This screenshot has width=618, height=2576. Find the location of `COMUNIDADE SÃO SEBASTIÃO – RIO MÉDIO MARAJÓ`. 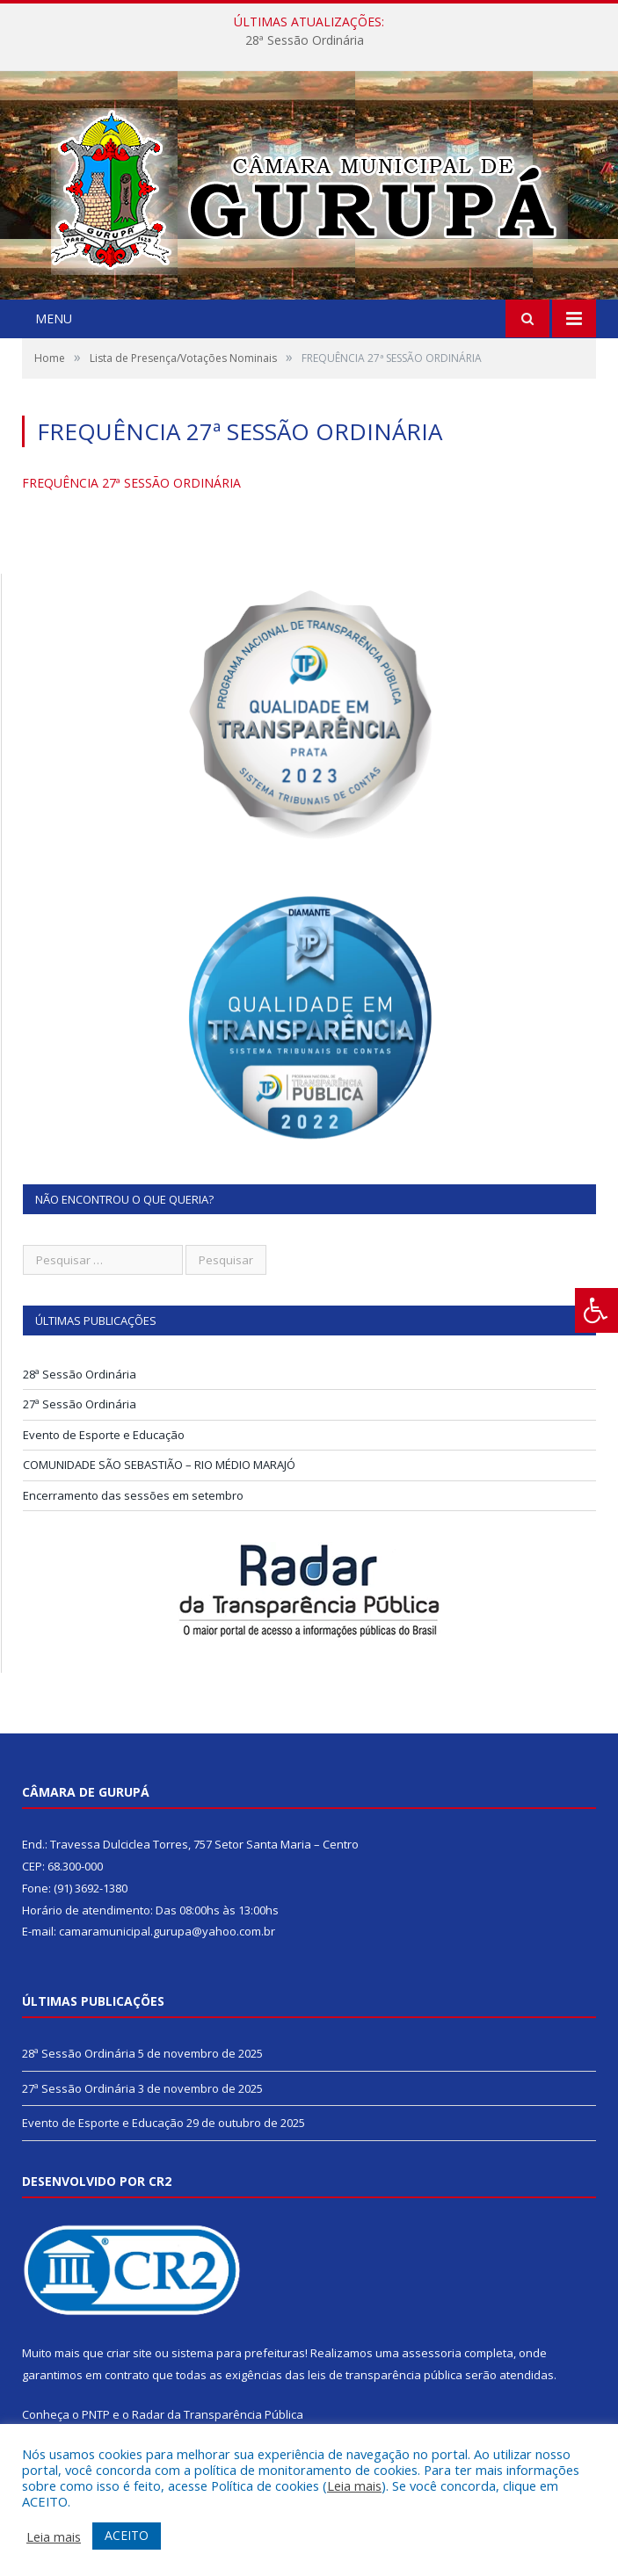

COMUNIDADE SÃO SEBASTIÃO – RIO MÉDIO MARAJÓ is located at coordinates (159, 1465).